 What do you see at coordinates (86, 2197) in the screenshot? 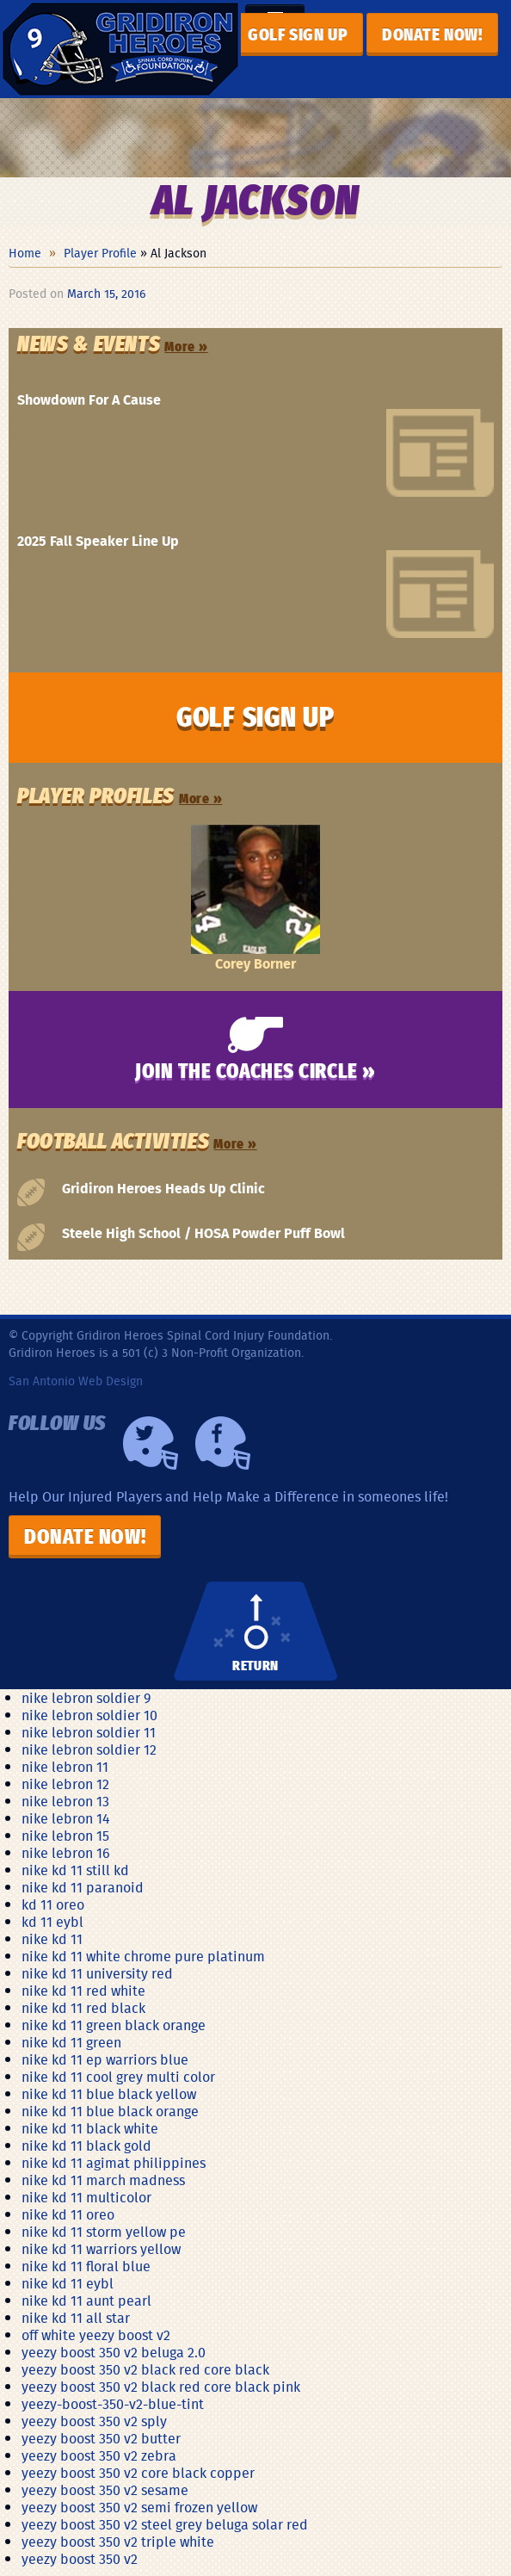
I see `nike kd 11 multicolor` at bounding box center [86, 2197].